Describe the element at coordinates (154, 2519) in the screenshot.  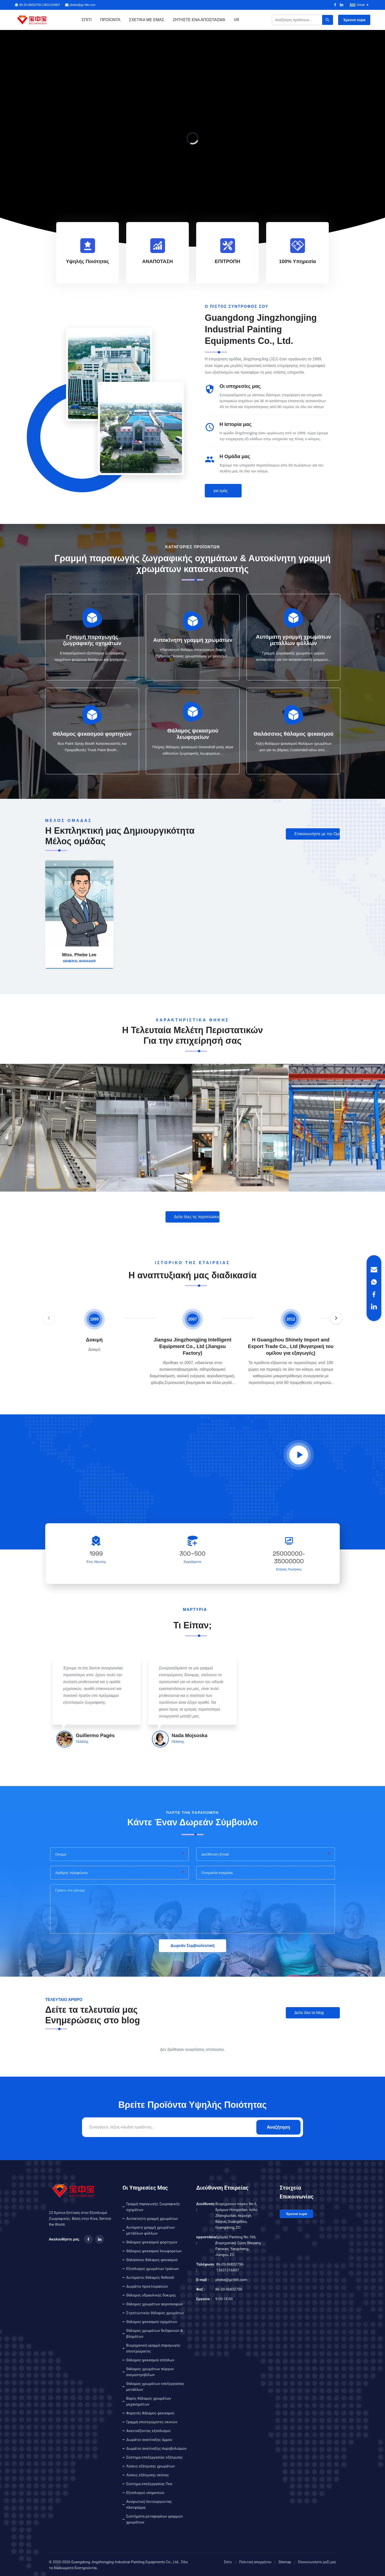
I see `Συστήματα μεταφορέων γραμμών χρωμάτων` at that location.